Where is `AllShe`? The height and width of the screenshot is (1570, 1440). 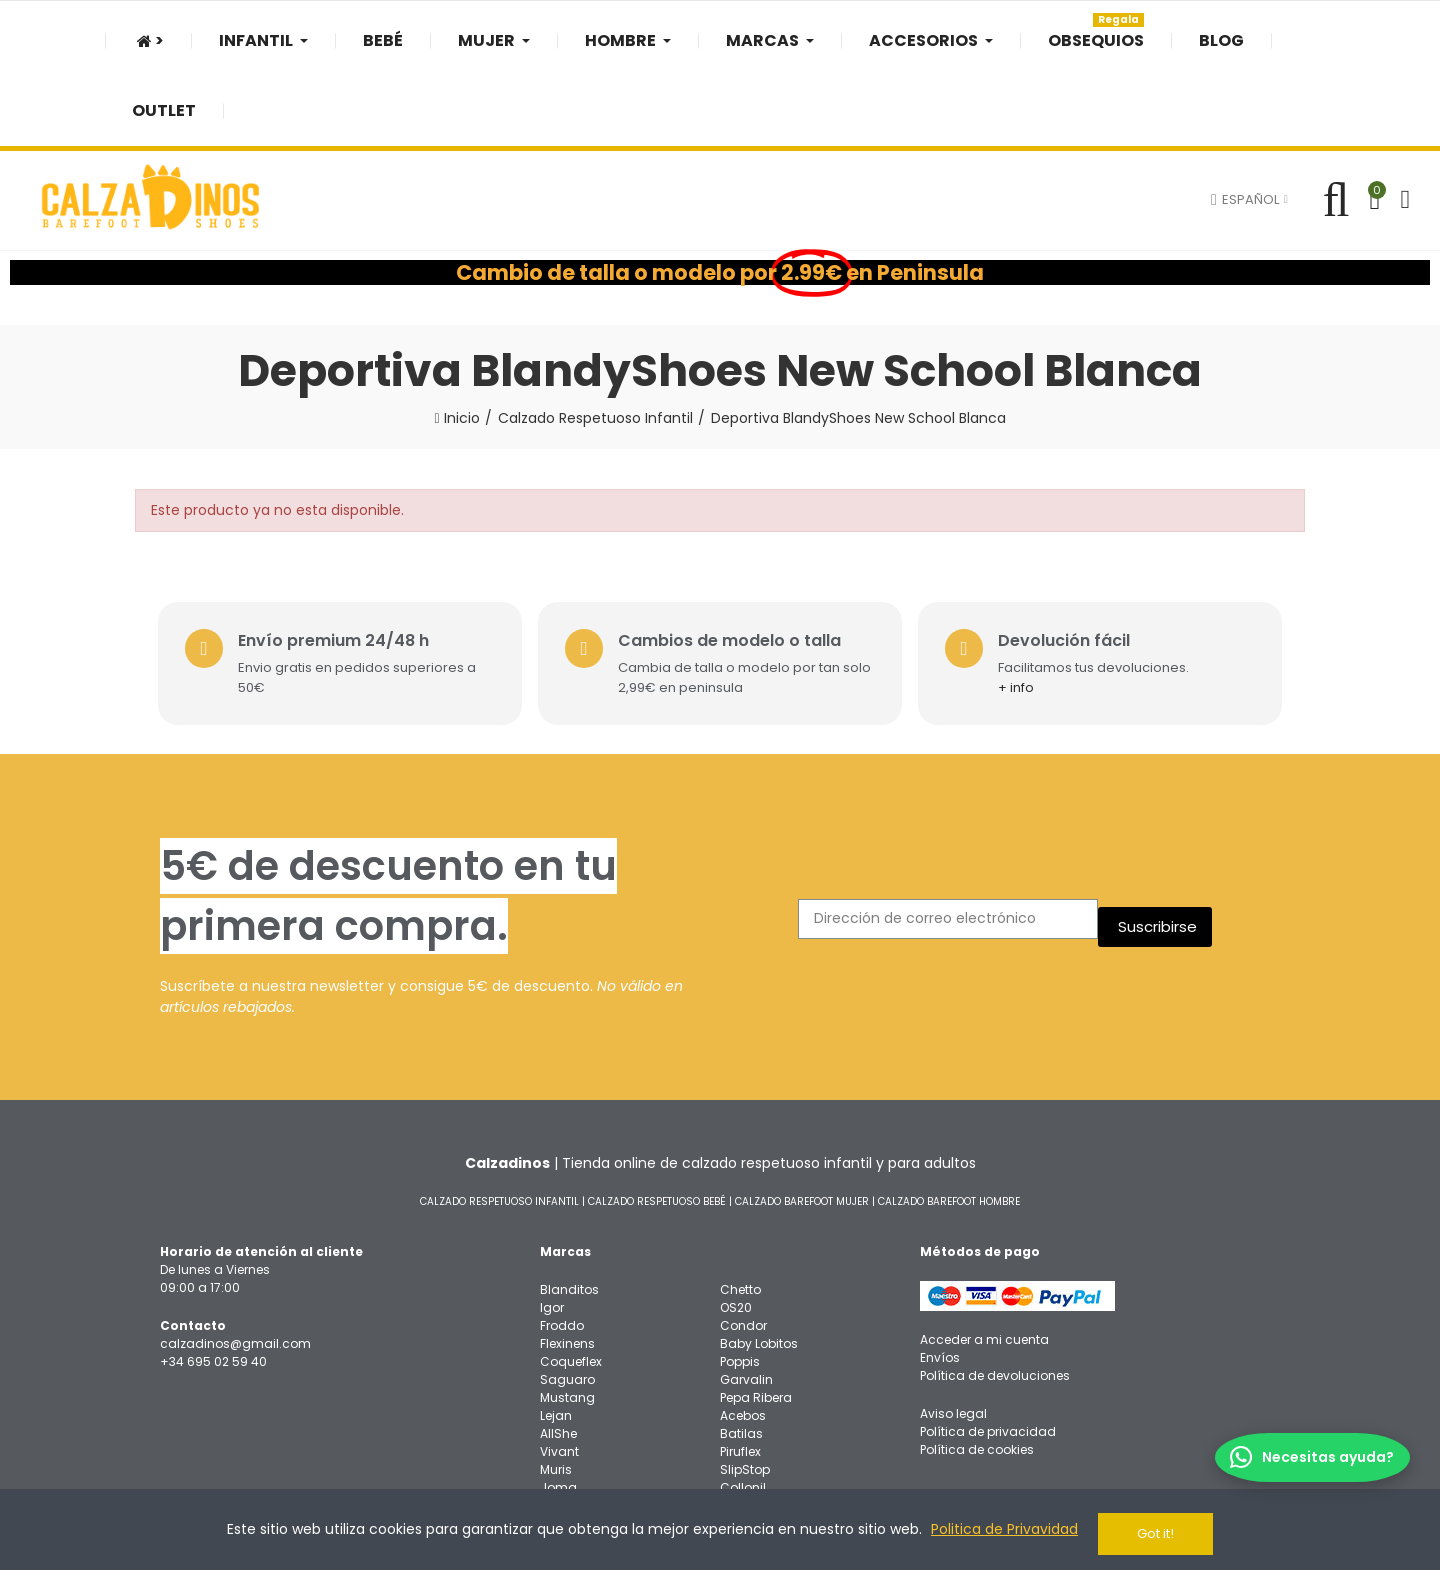
AllShe is located at coordinates (558, 1353).